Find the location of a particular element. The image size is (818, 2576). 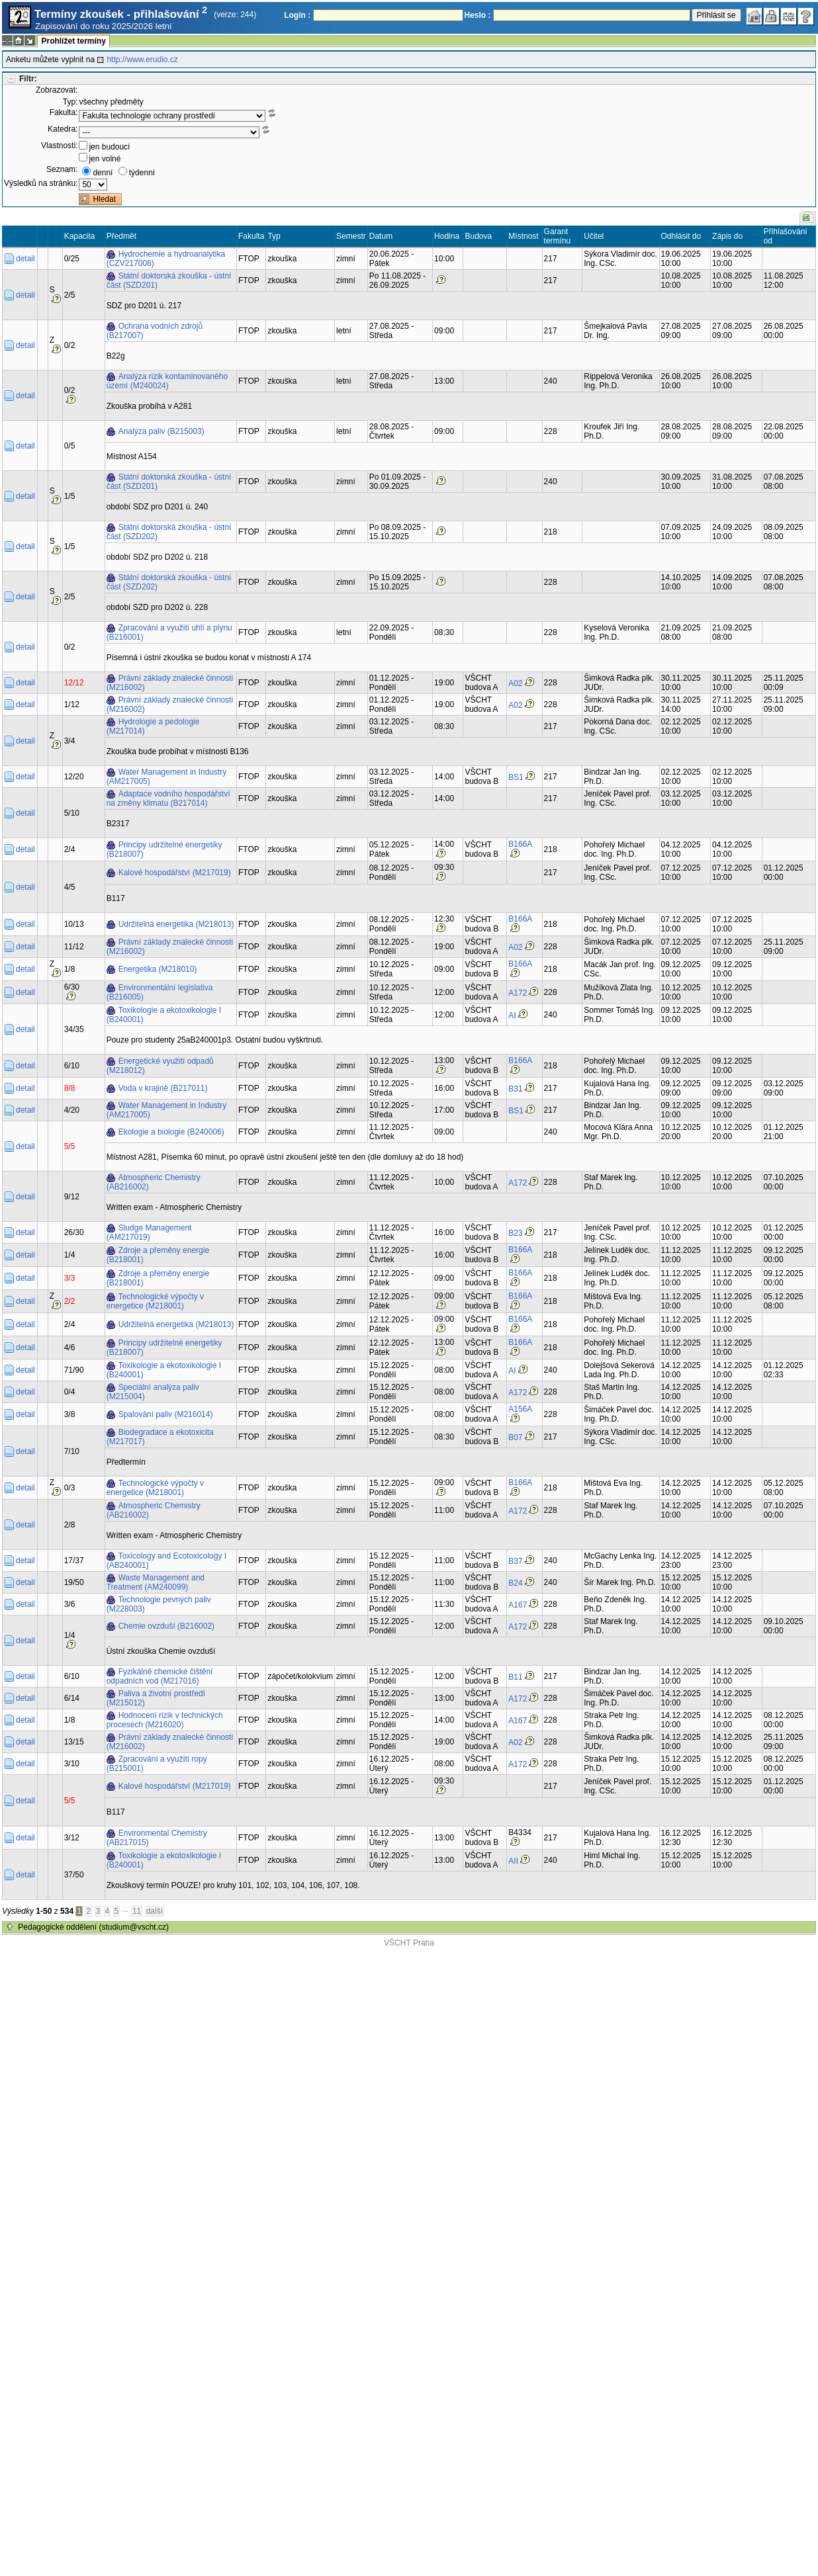

http://www.erudio.cz is located at coordinates (142, 59).